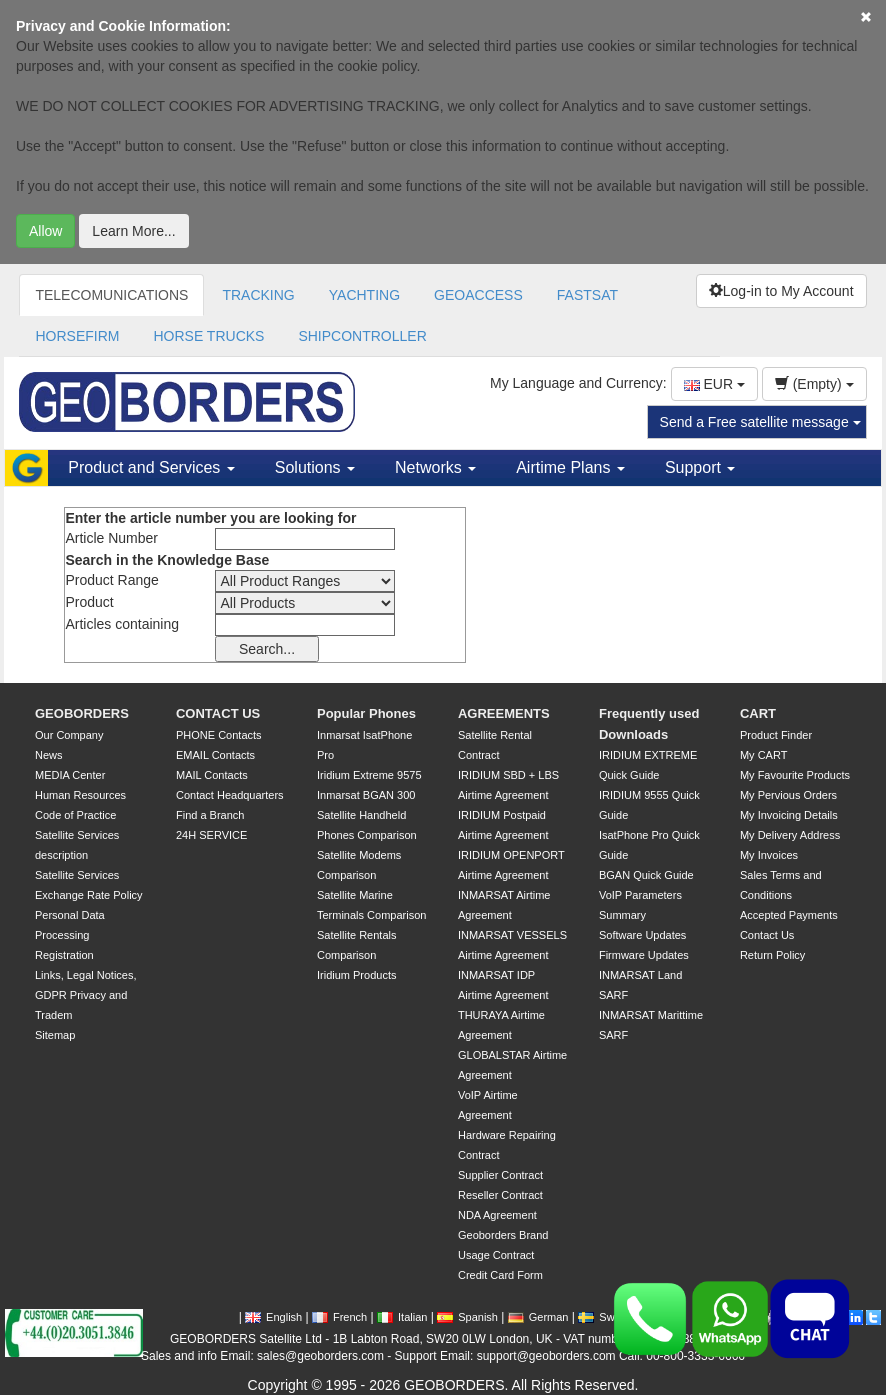 The image size is (886, 1395). Describe the element at coordinates (369, 775) in the screenshot. I see `Iridium Extreme 9575` at that location.